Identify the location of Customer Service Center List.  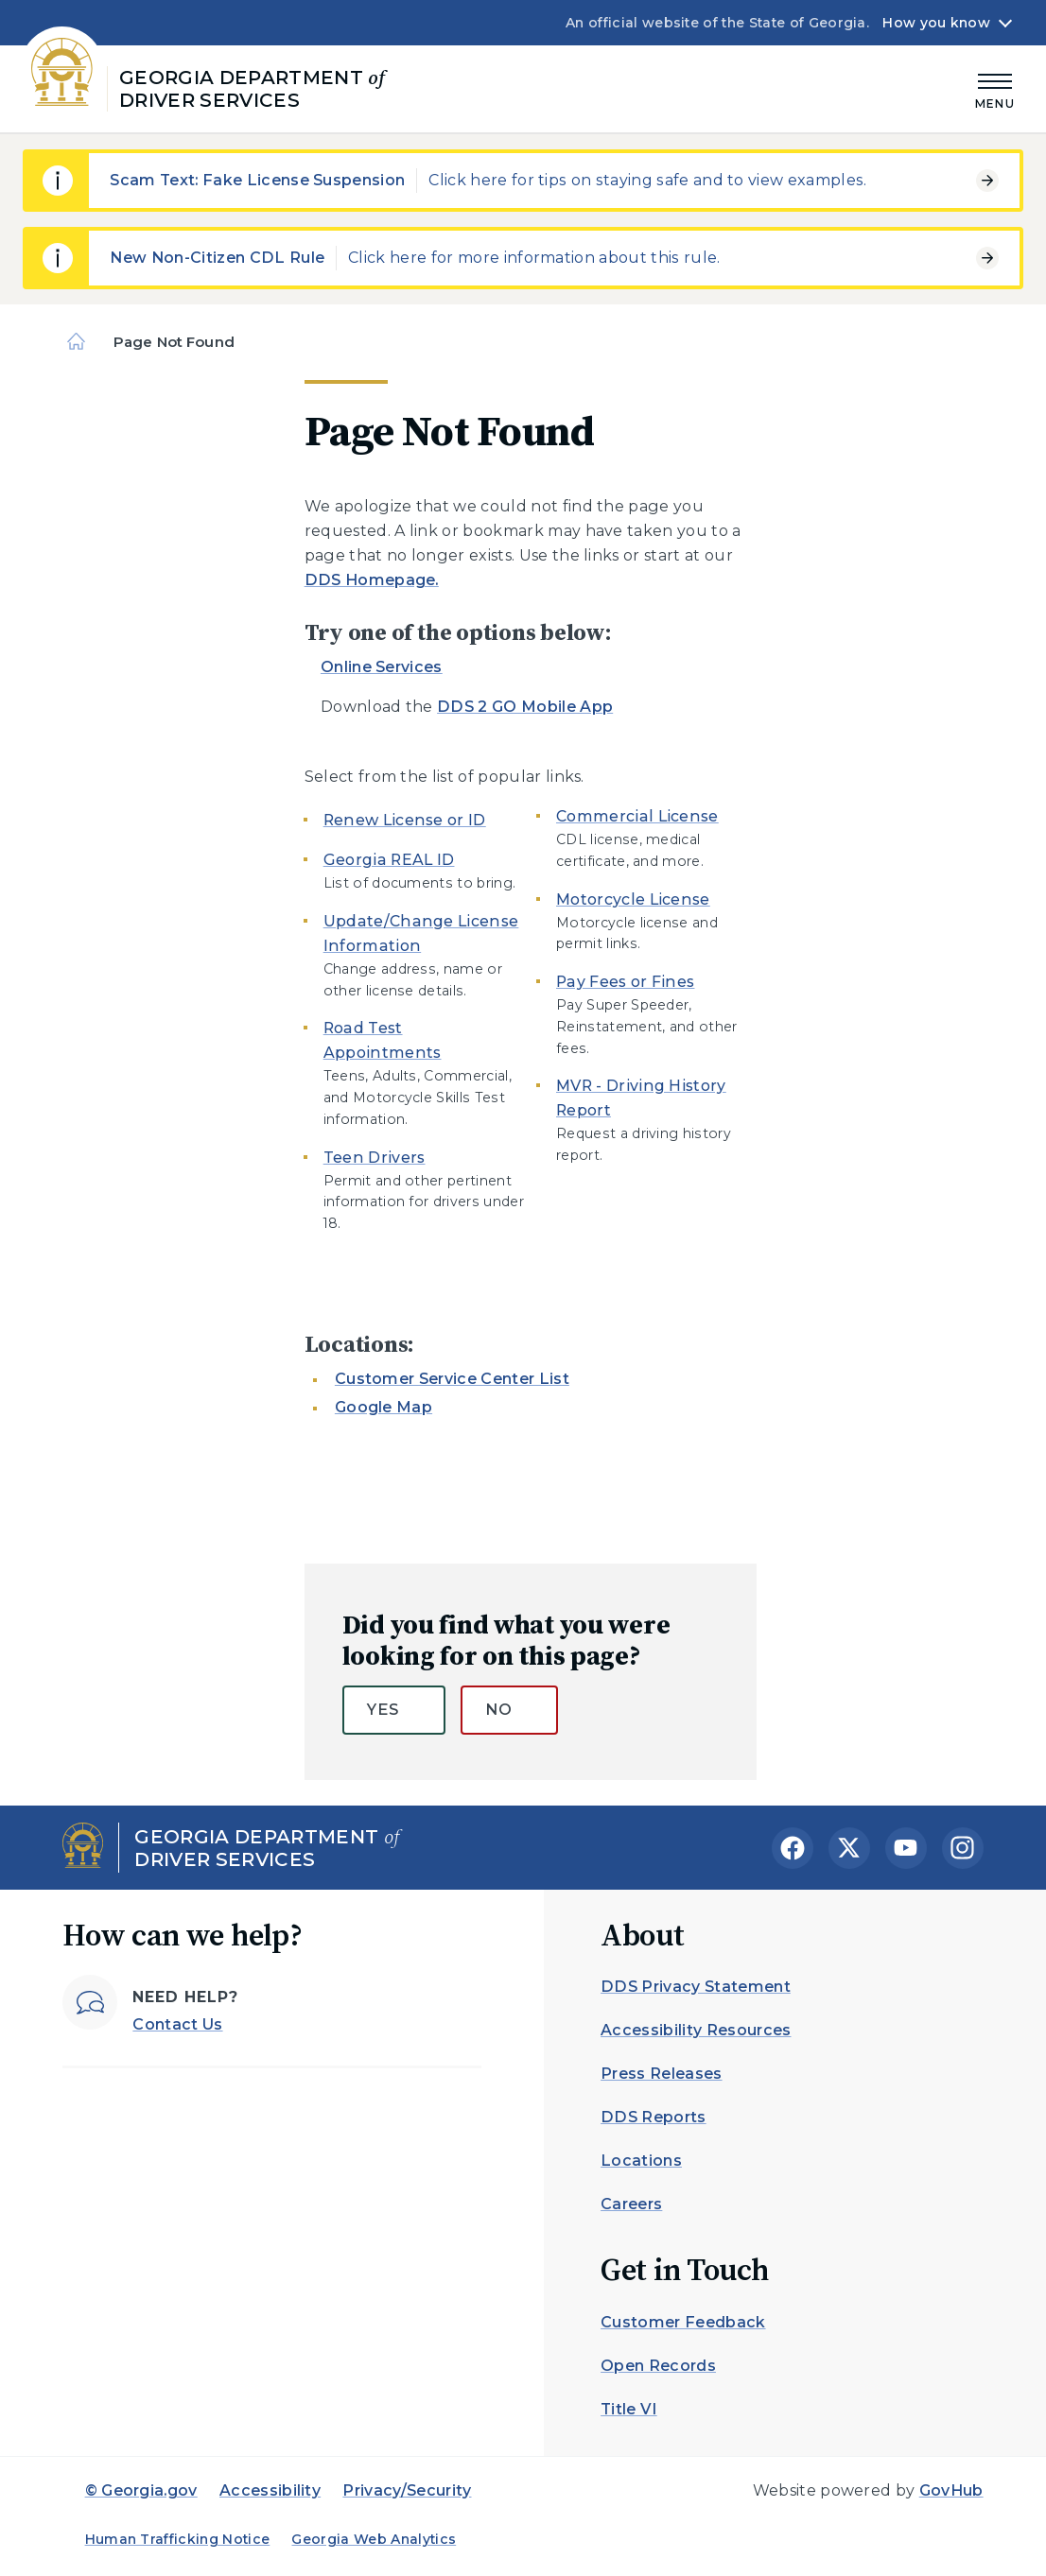
(452, 1379).